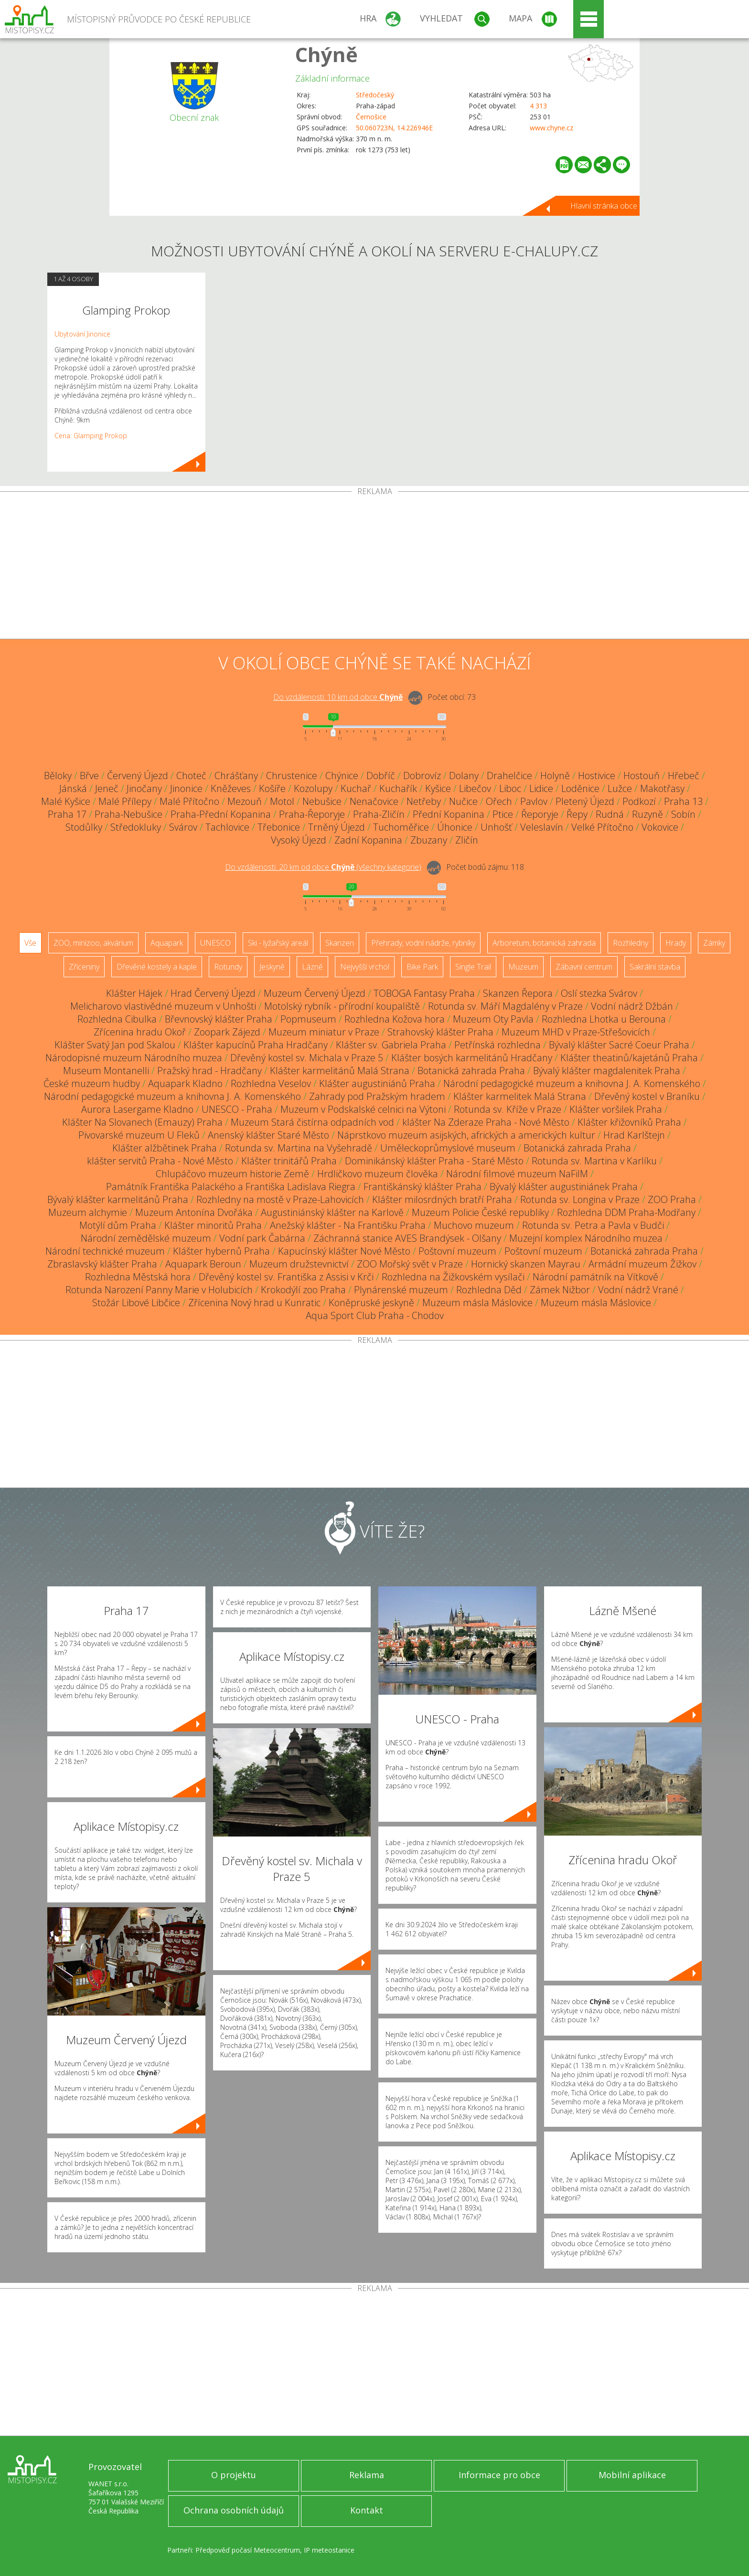 The width and height of the screenshot is (749, 2576). What do you see at coordinates (228, 966) in the screenshot?
I see `Rotundy` at bounding box center [228, 966].